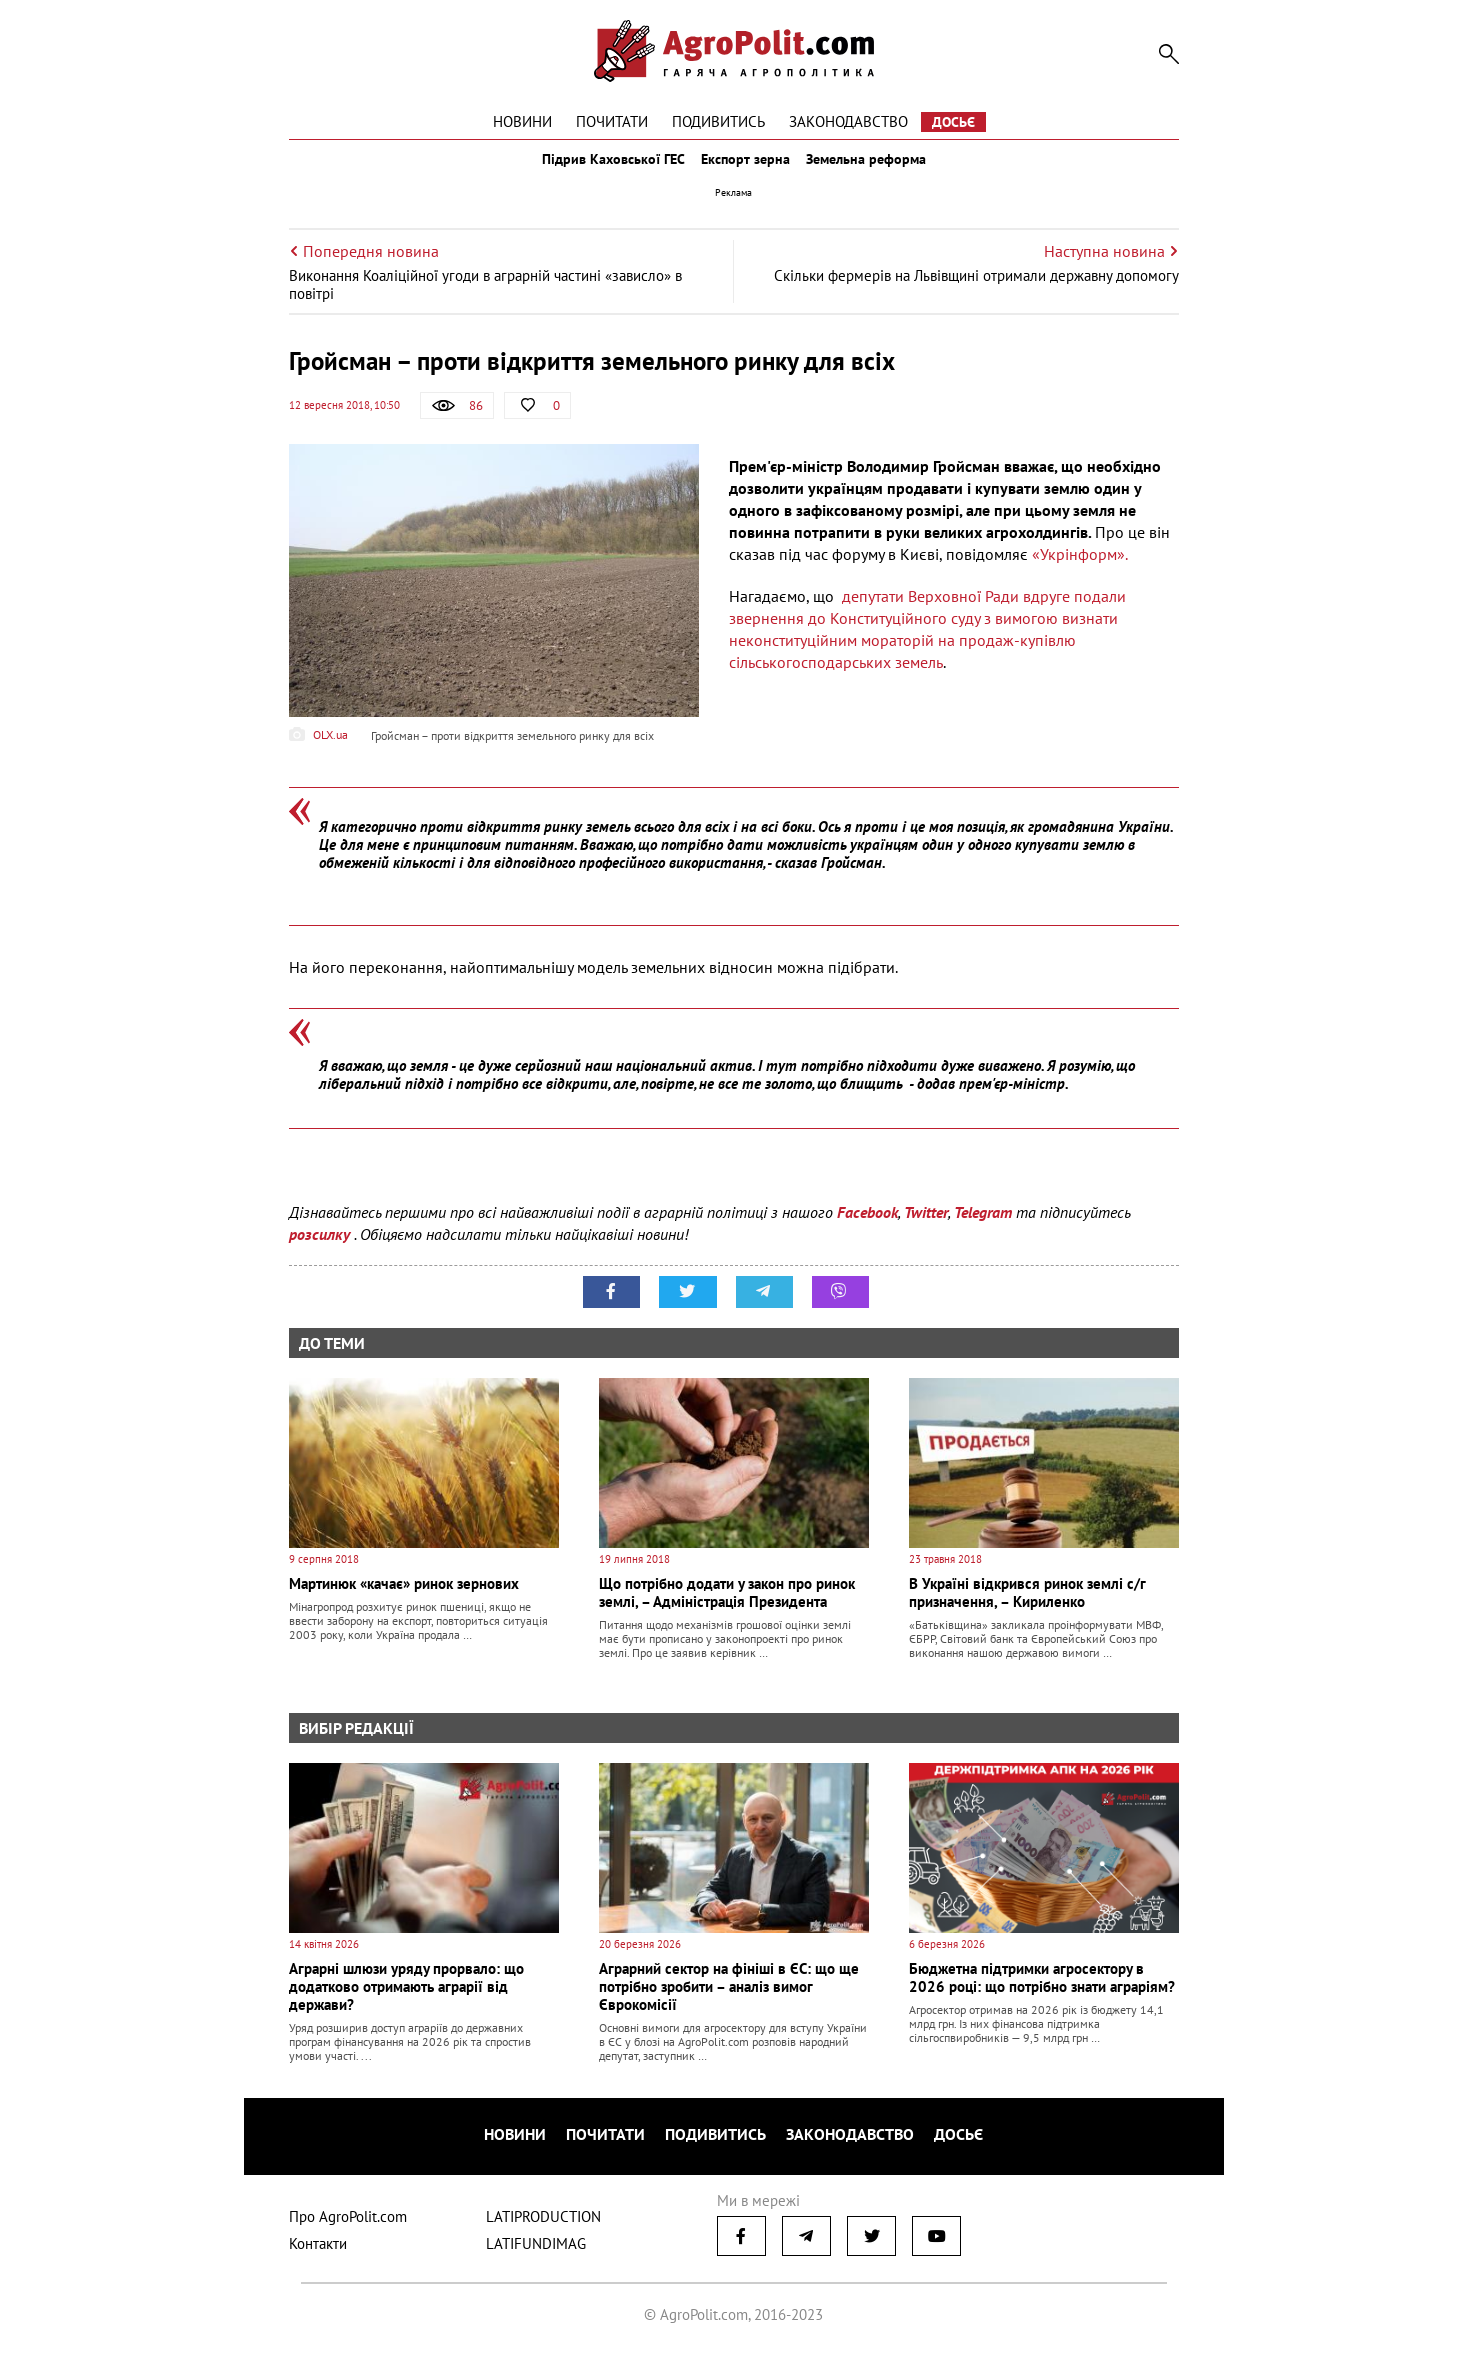  Describe the element at coordinates (536, 2251) in the screenshot. I see `LATIFUNDIMAG` at that location.